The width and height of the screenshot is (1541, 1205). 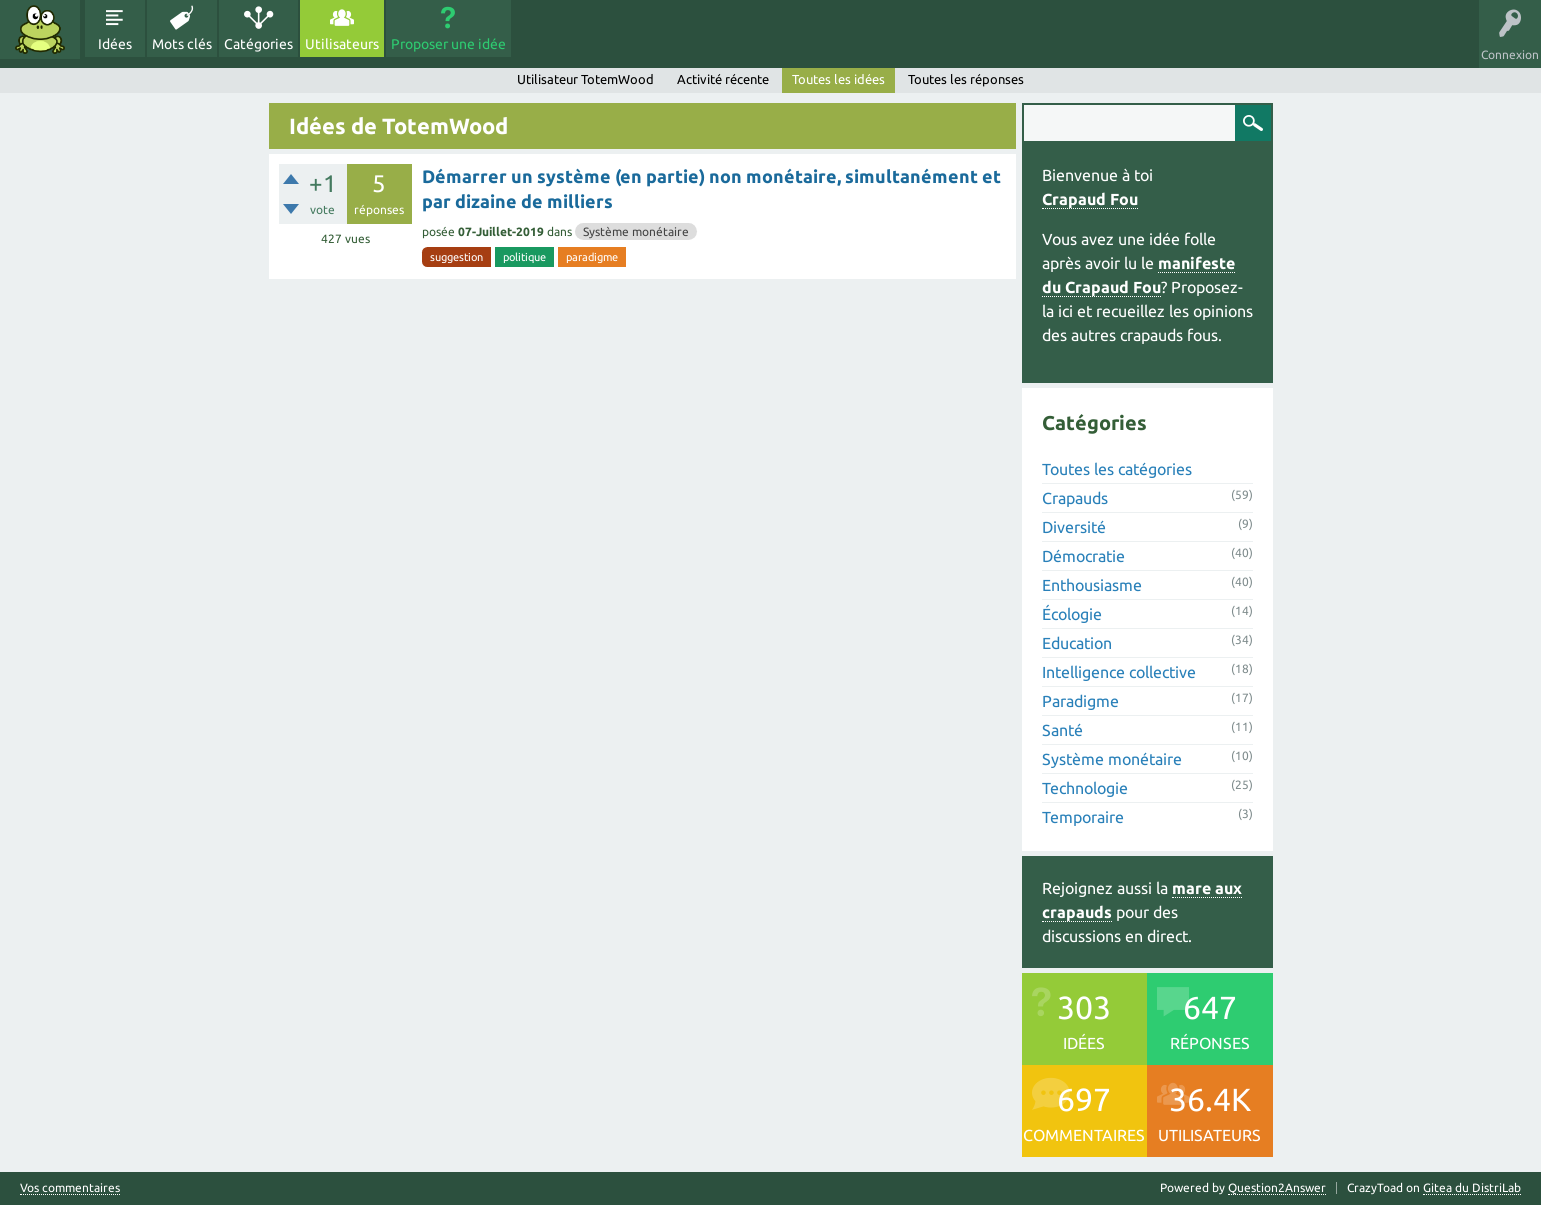 What do you see at coordinates (258, 44) in the screenshot?
I see `Catégories` at bounding box center [258, 44].